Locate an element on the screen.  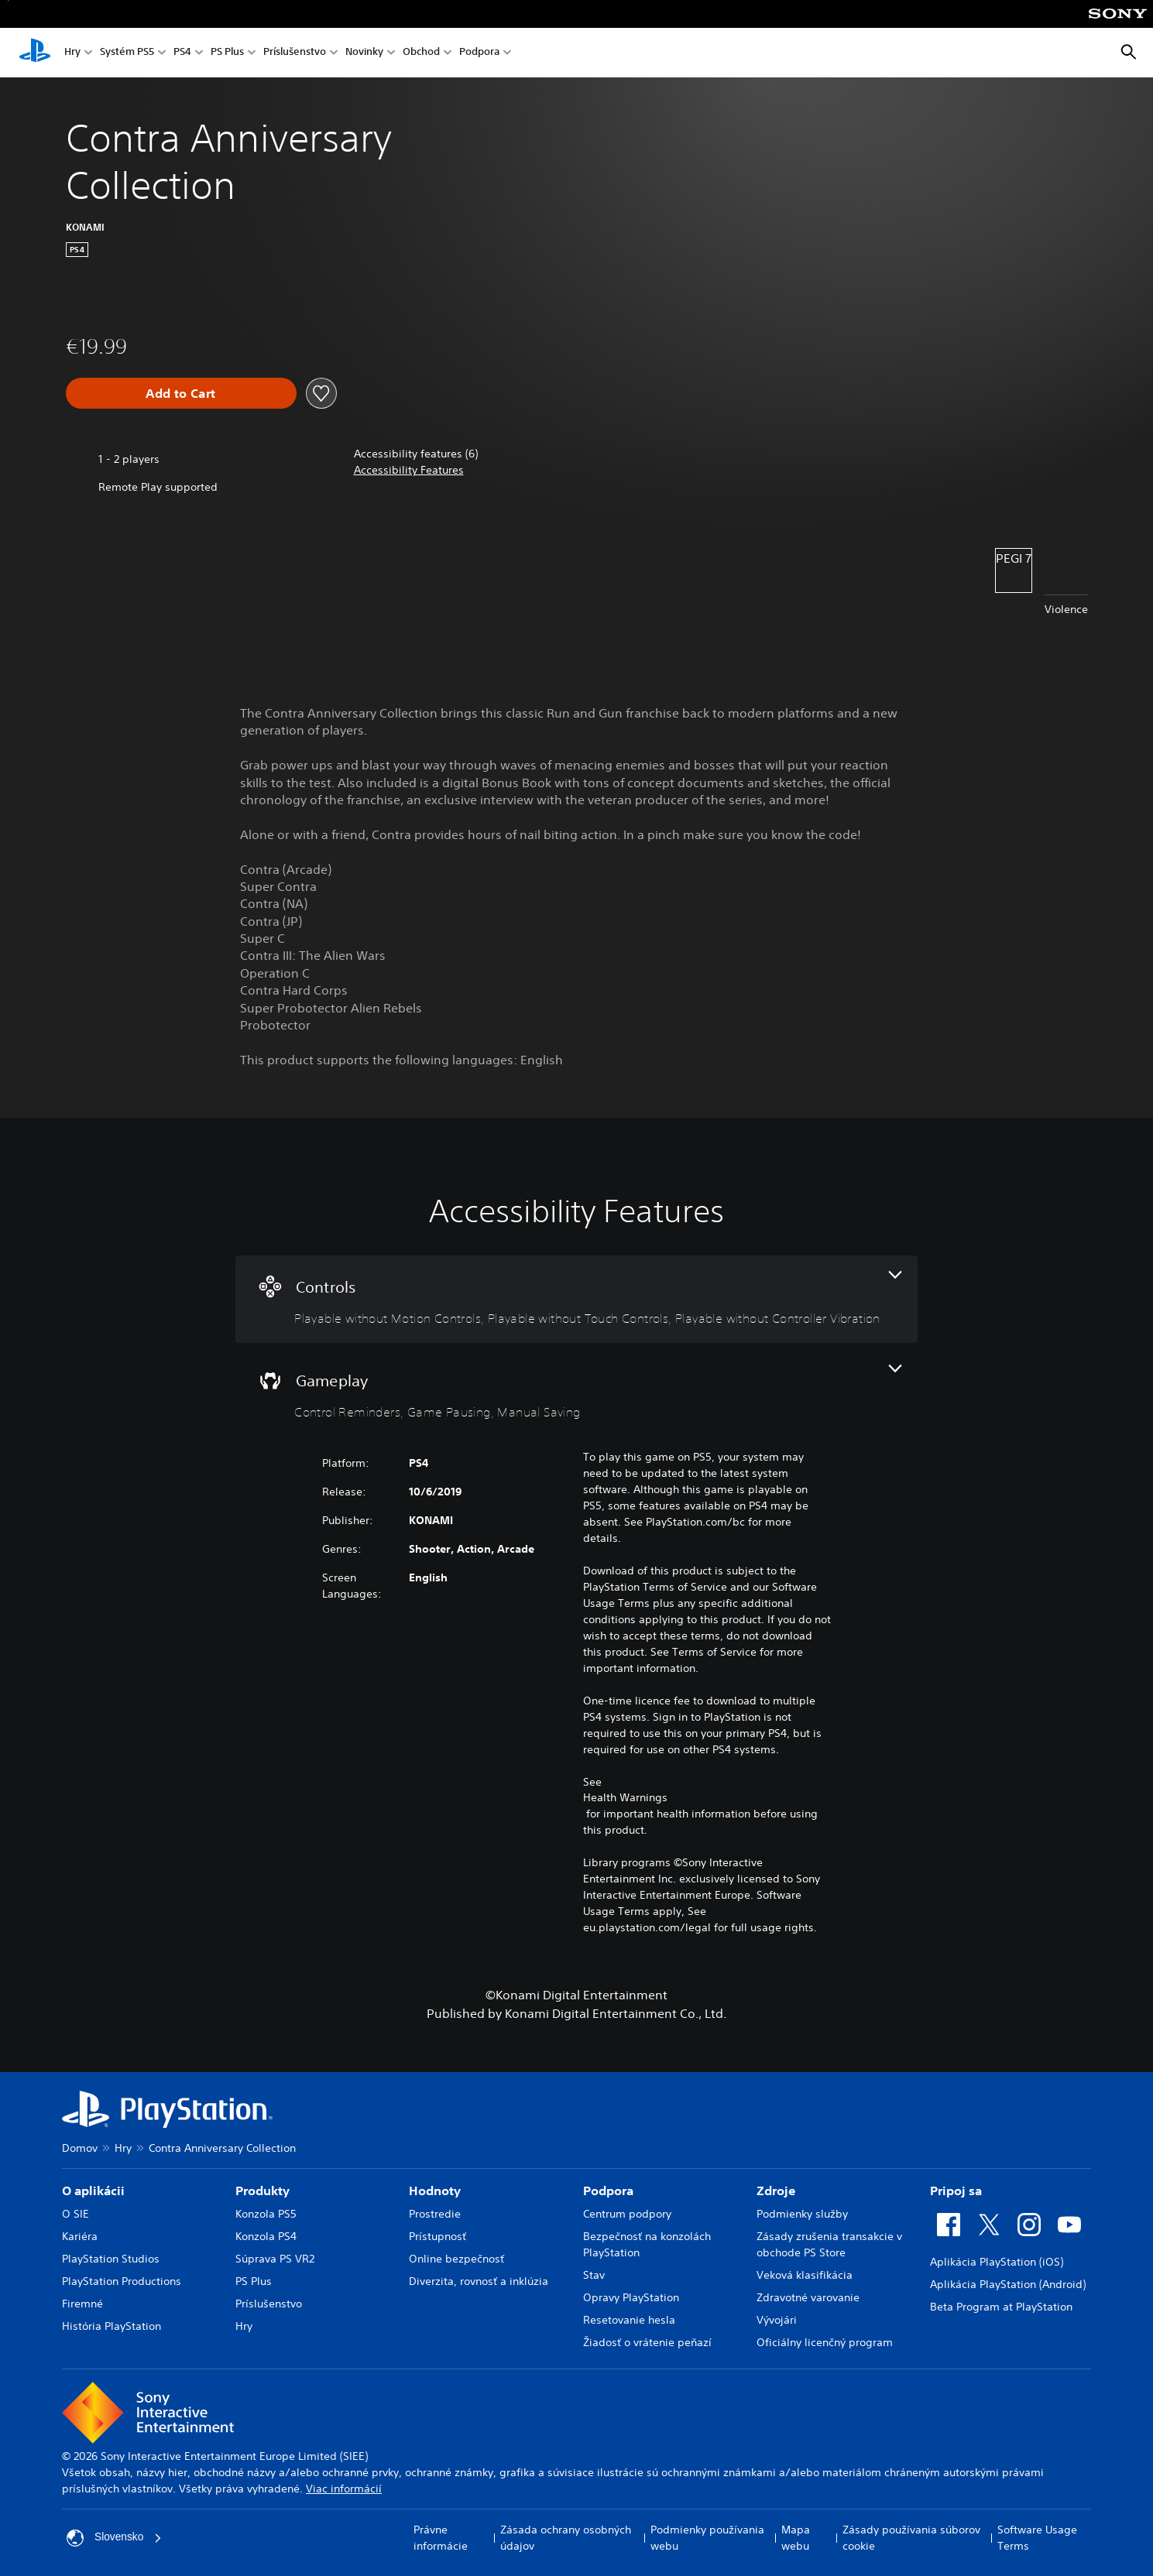
Stav is located at coordinates (594, 2275).